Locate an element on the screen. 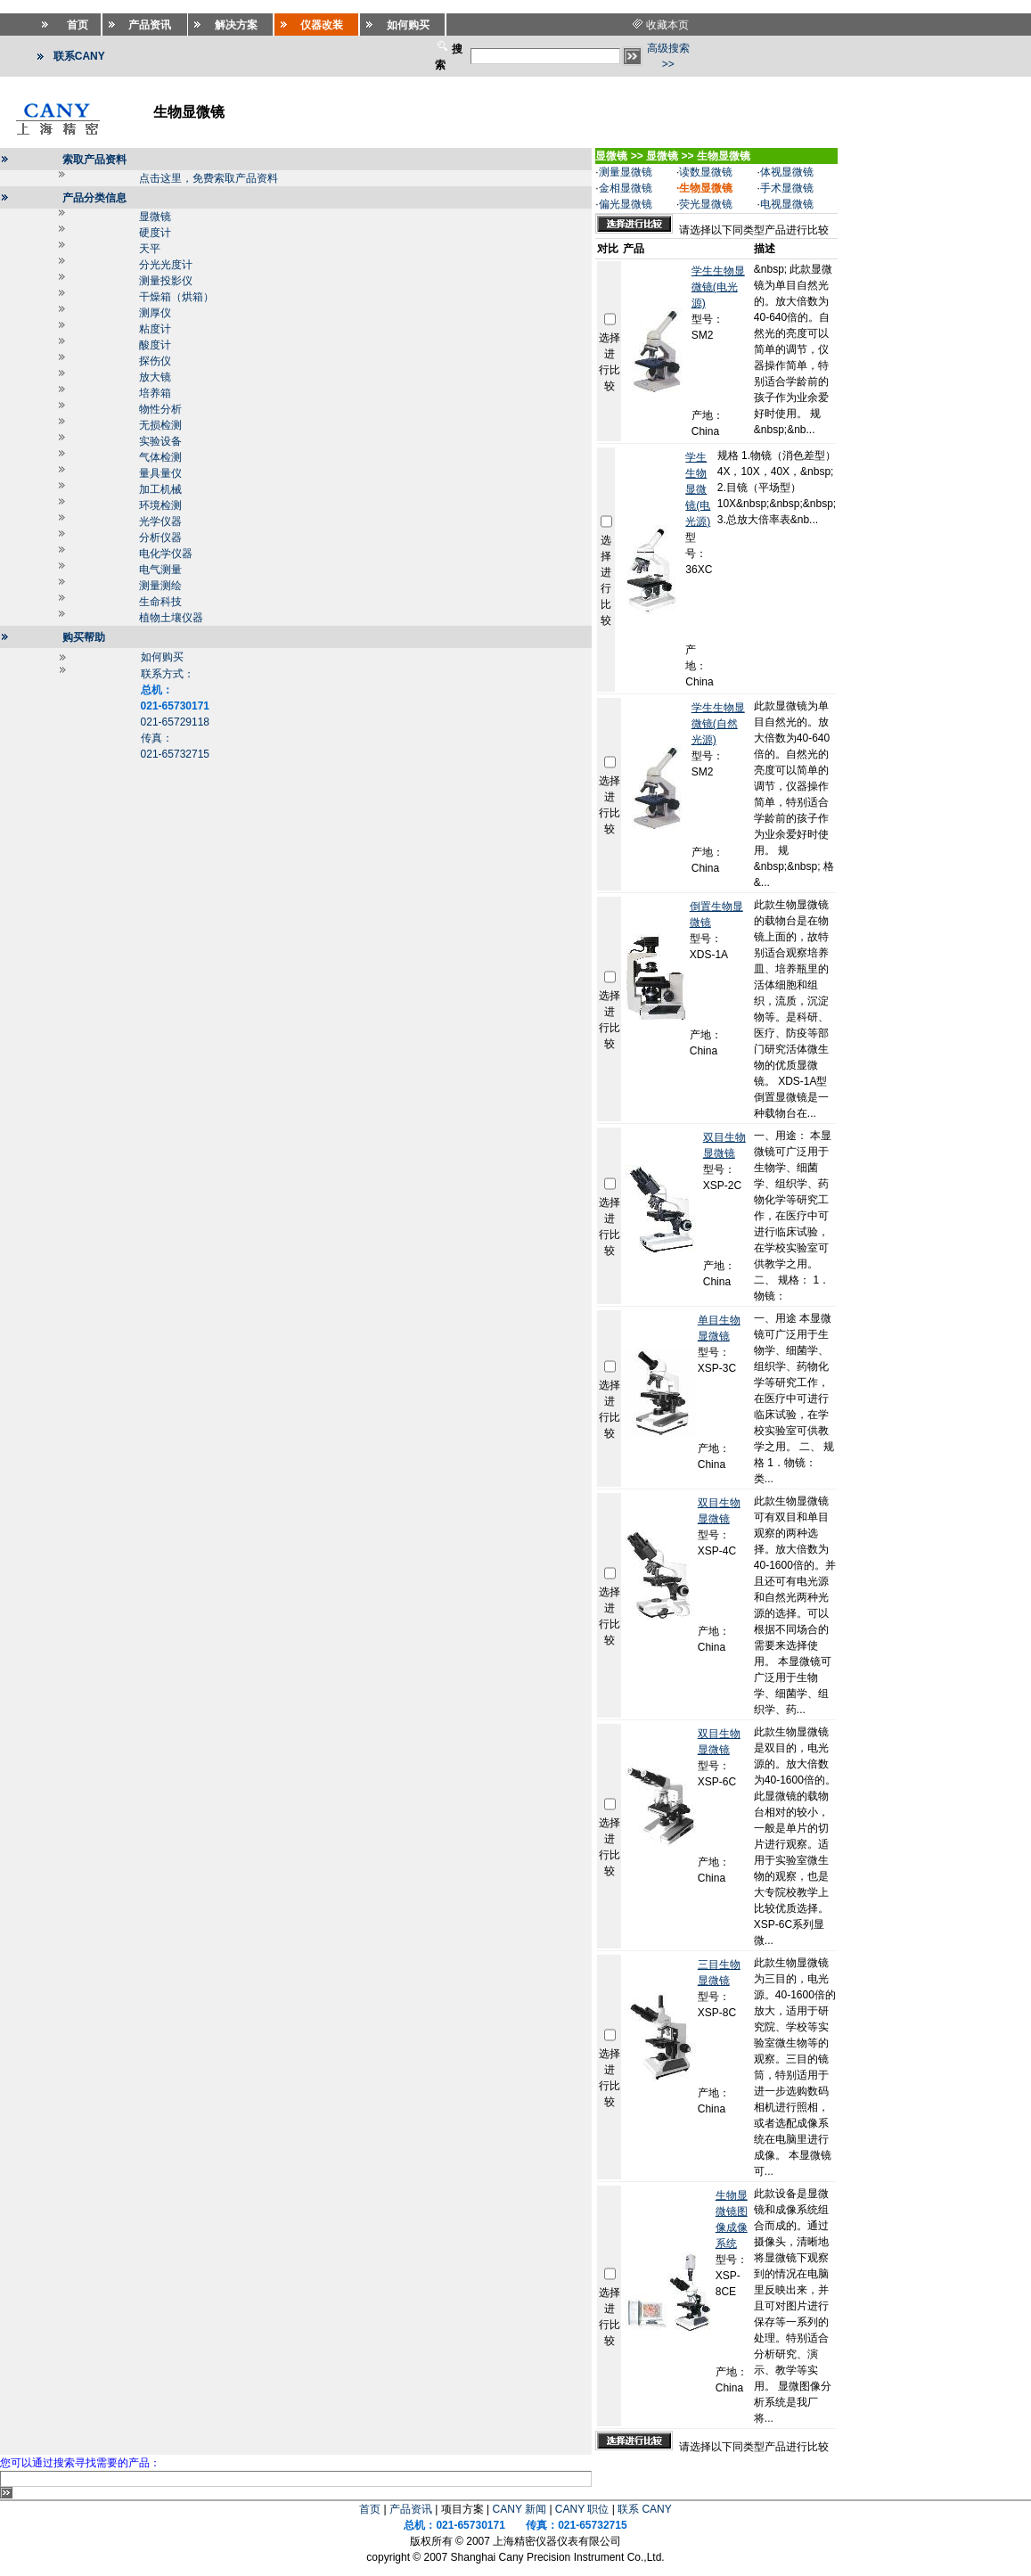 Image resolution: width=1031 pixels, height=2576 pixels. 放大镜 is located at coordinates (155, 377).